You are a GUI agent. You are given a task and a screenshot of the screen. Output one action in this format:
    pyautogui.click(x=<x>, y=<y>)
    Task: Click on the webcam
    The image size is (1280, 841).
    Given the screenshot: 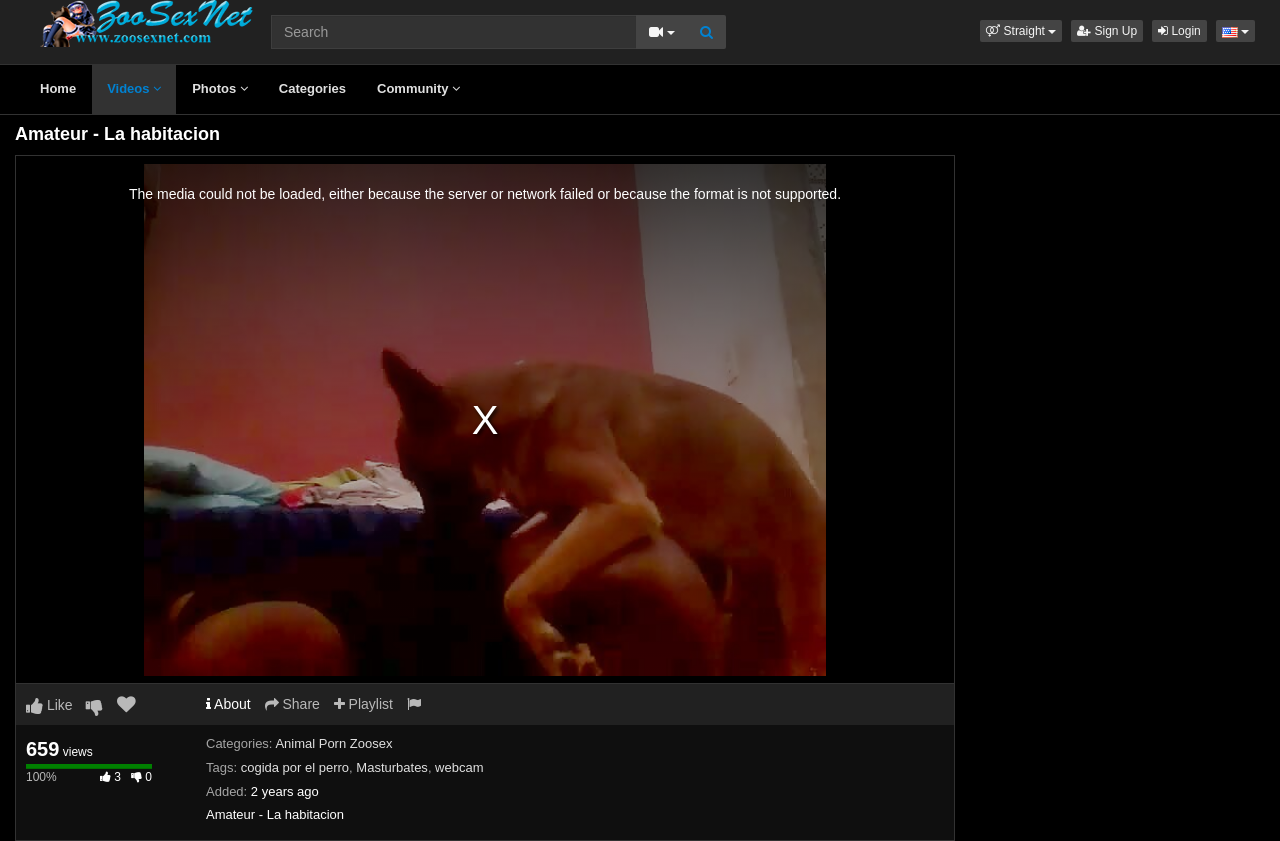 What is the action you would take?
    pyautogui.click(x=459, y=767)
    